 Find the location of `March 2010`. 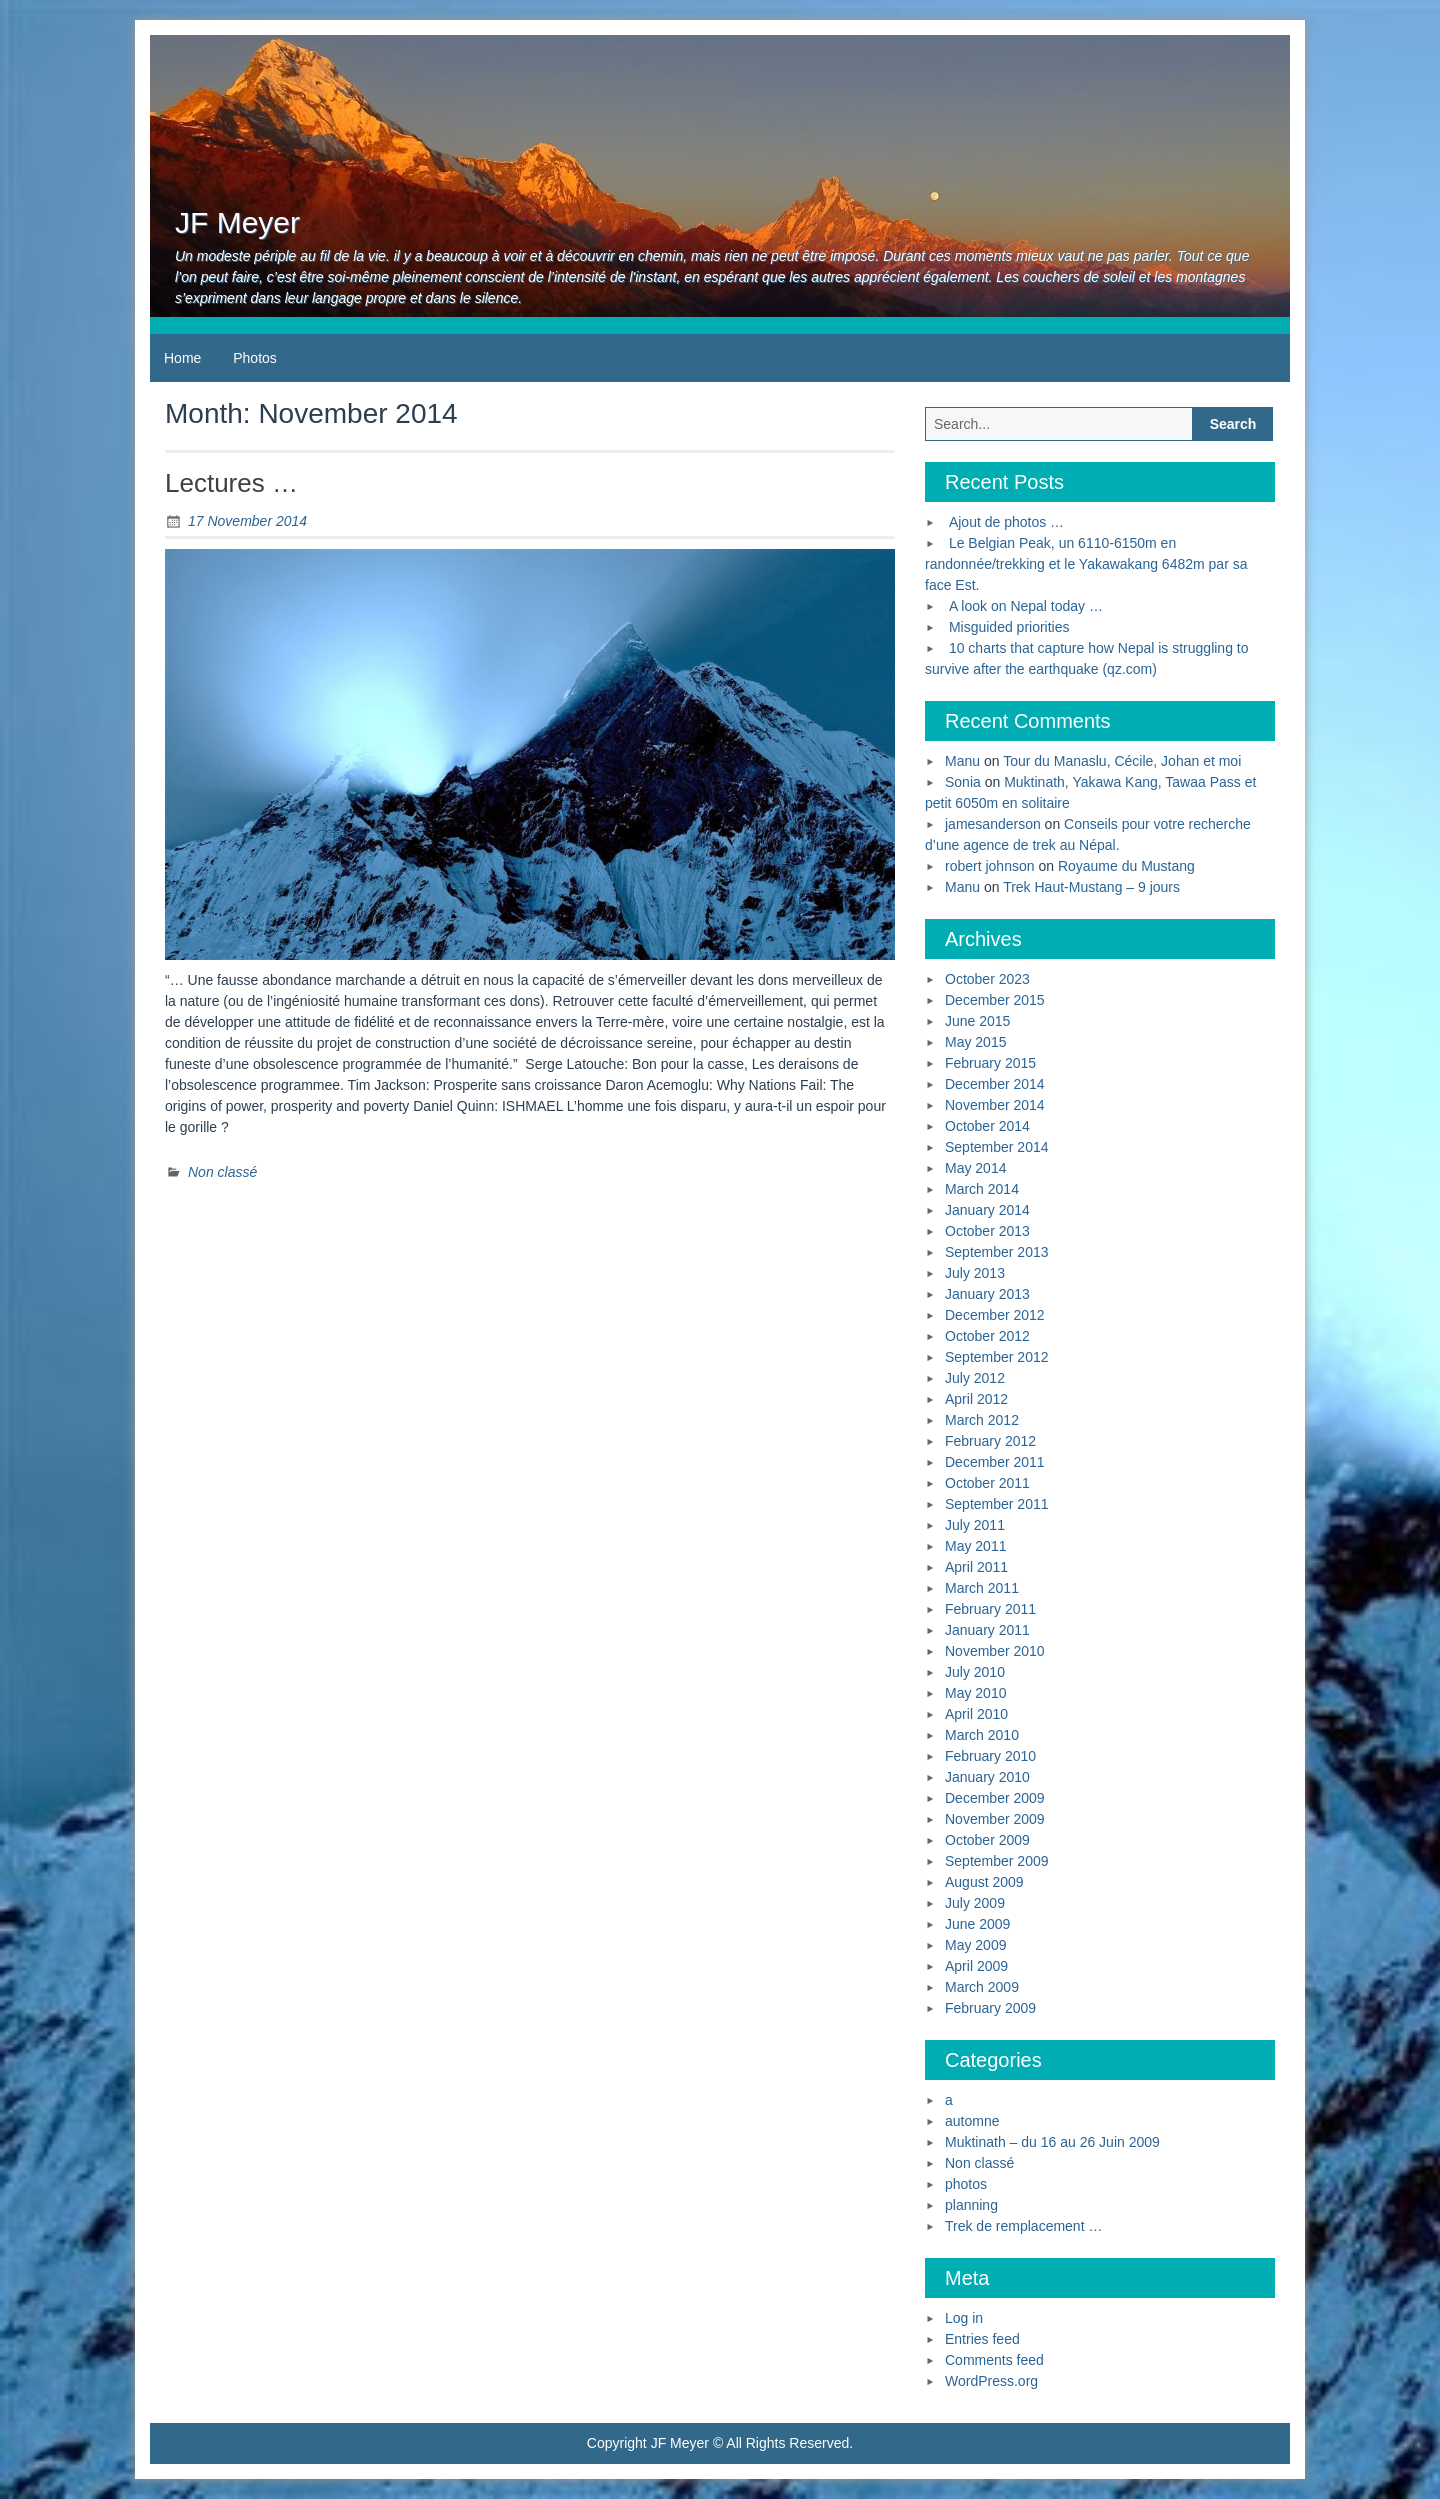

March 2010 is located at coordinates (982, 1735).